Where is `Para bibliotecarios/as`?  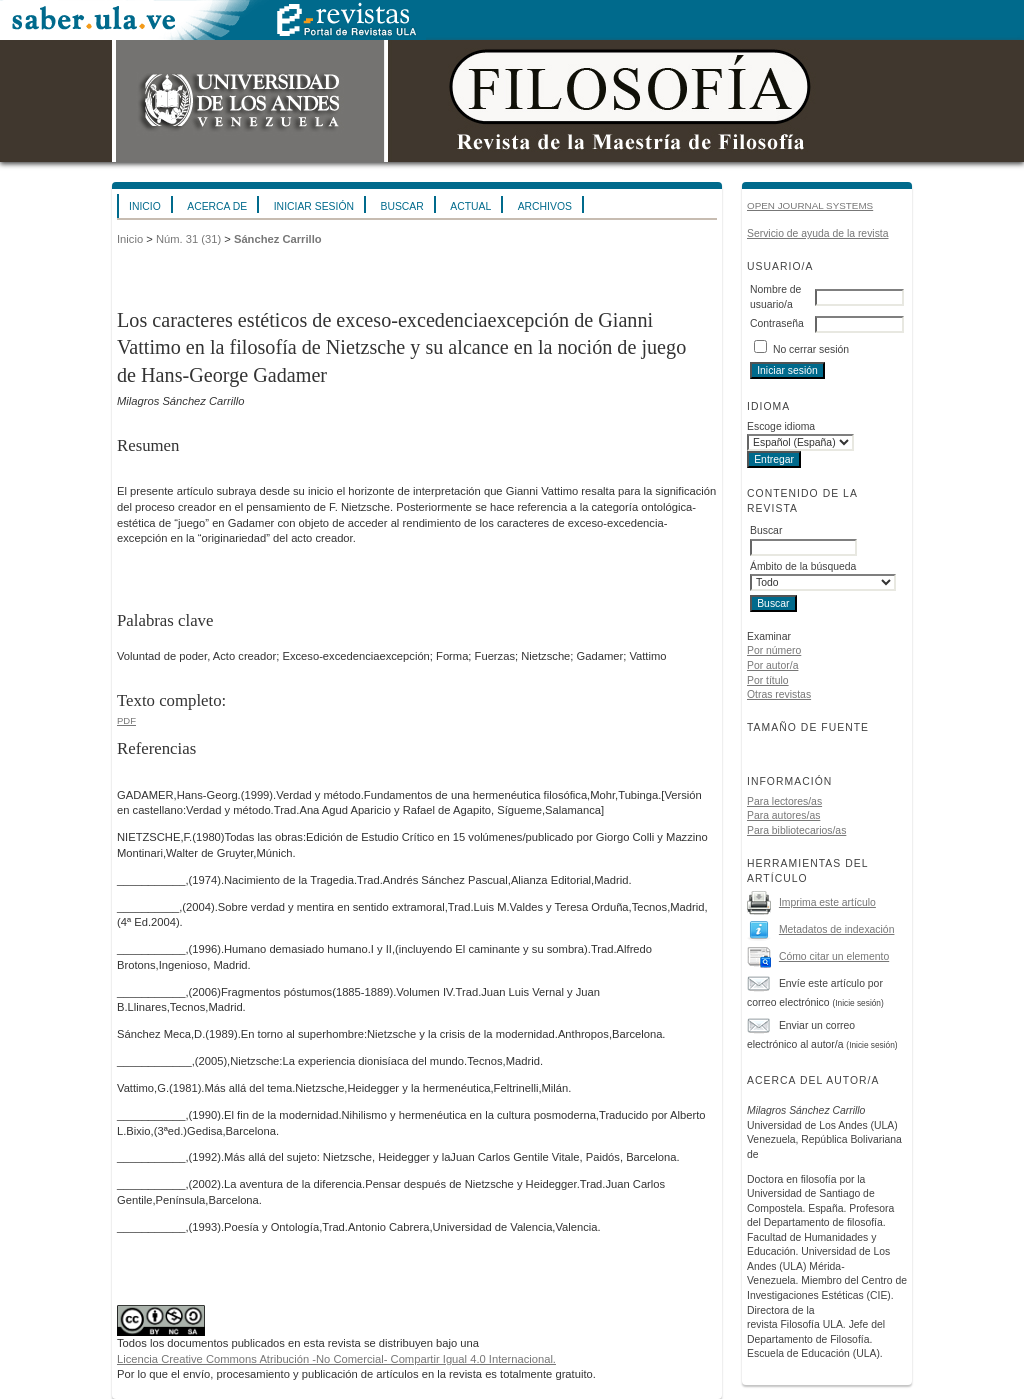
Para bibliotecarios/as is located at coordinates (796, 830).